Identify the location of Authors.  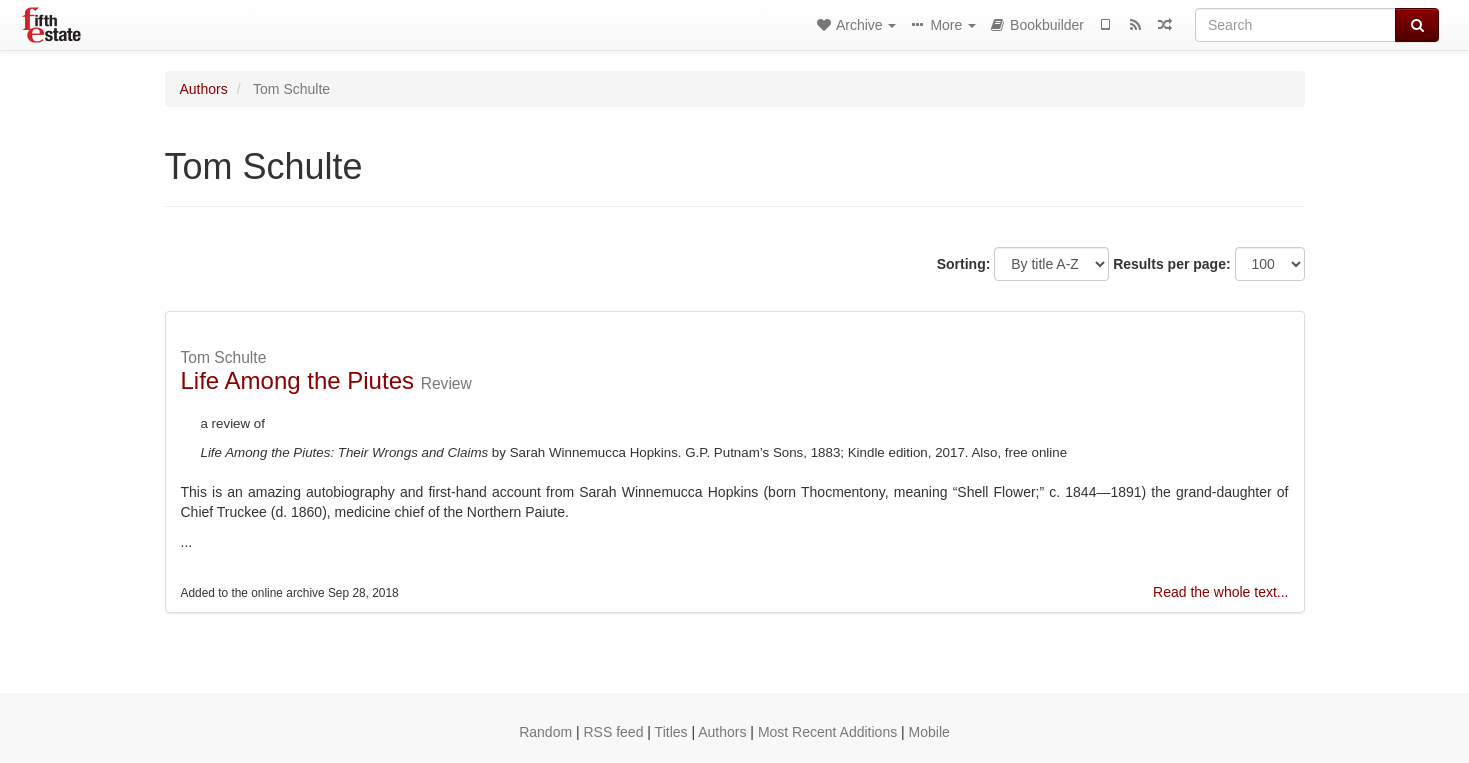
(204, 89).